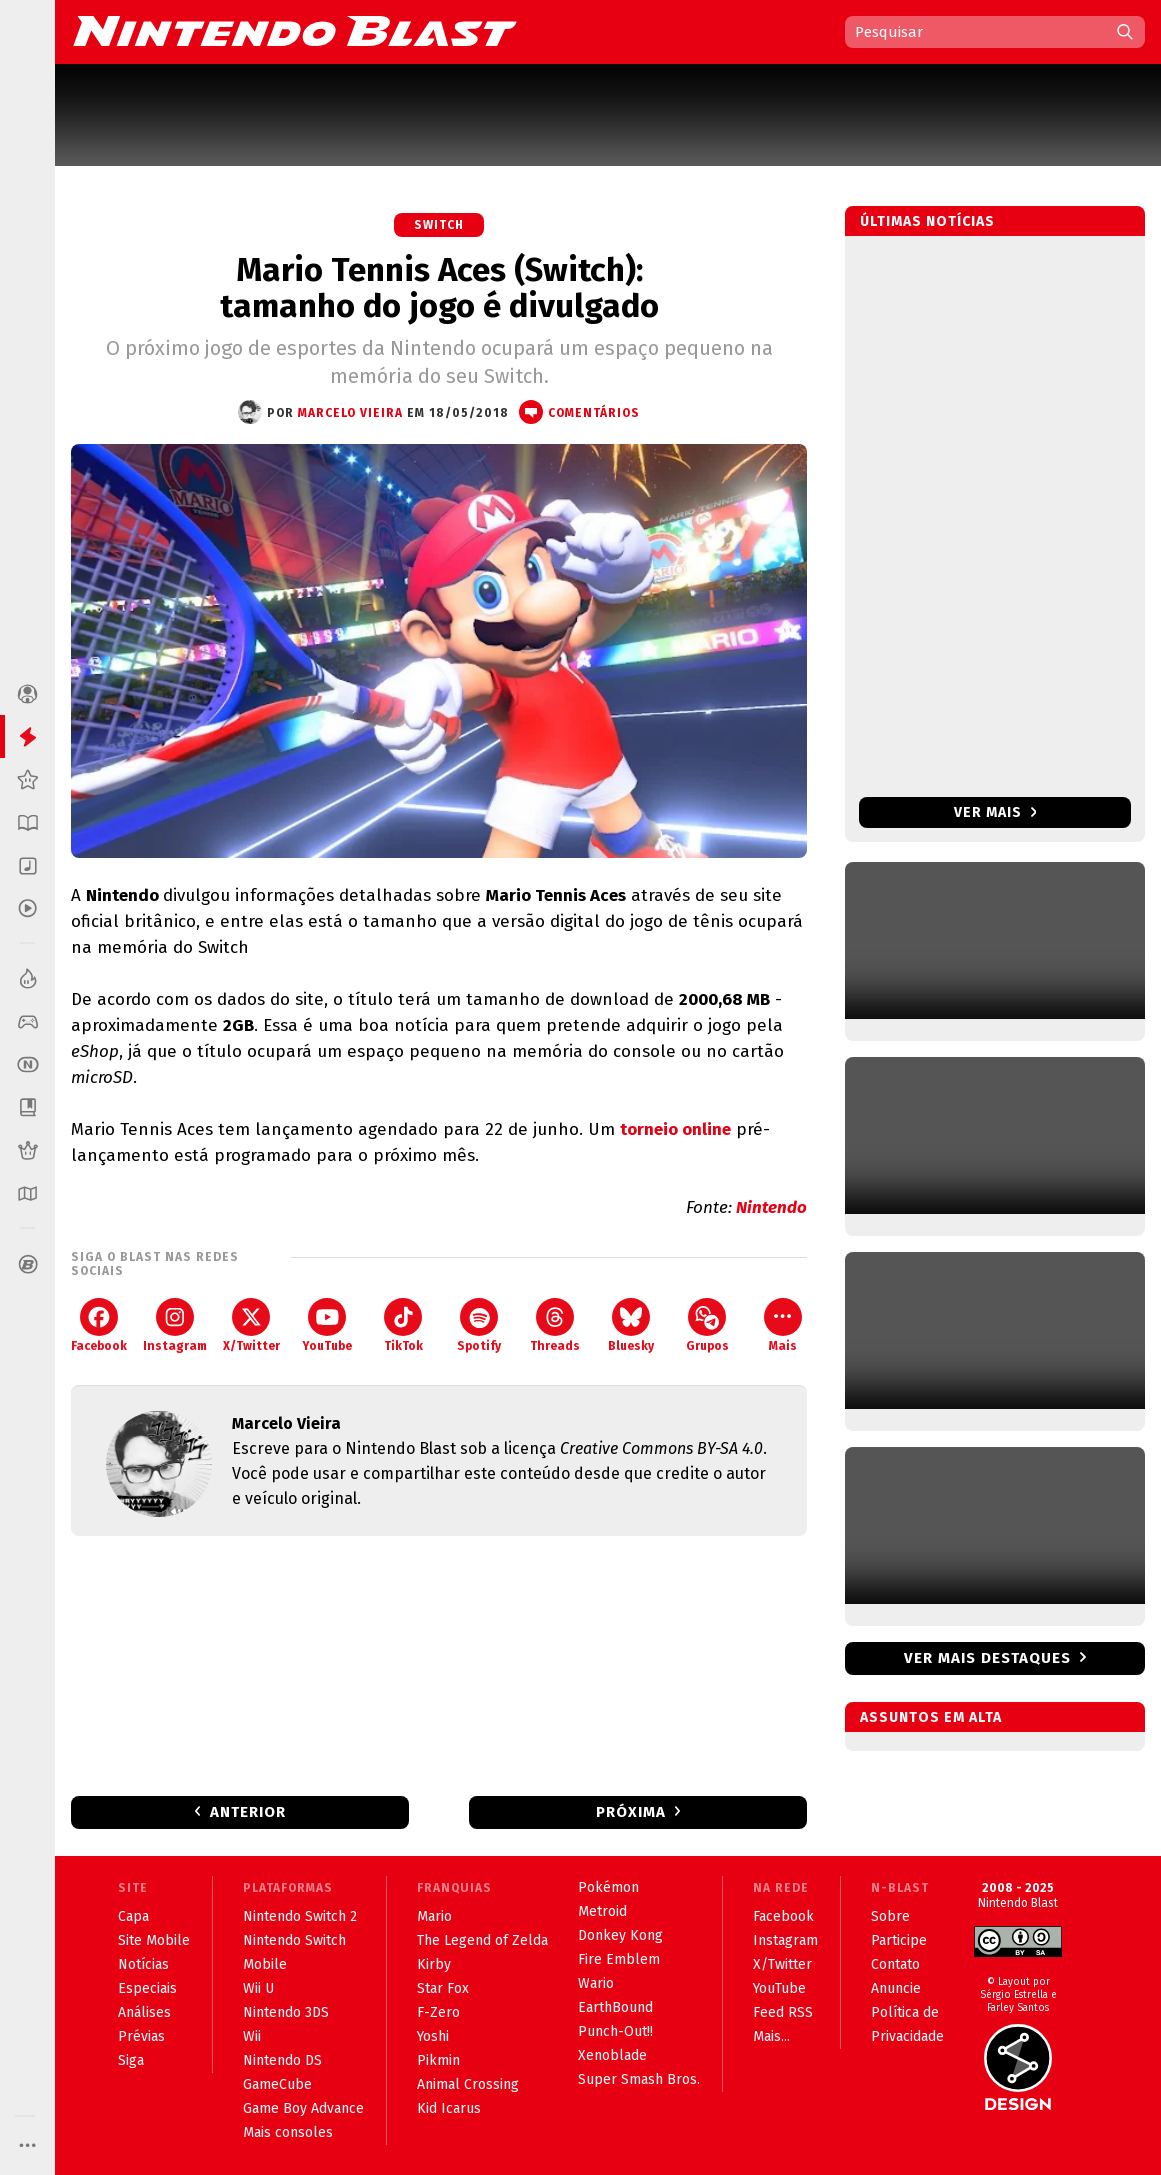 The width and height of the screenshot is (1161, 2175). I want to click on Site Mobile, so click(154, 1940).